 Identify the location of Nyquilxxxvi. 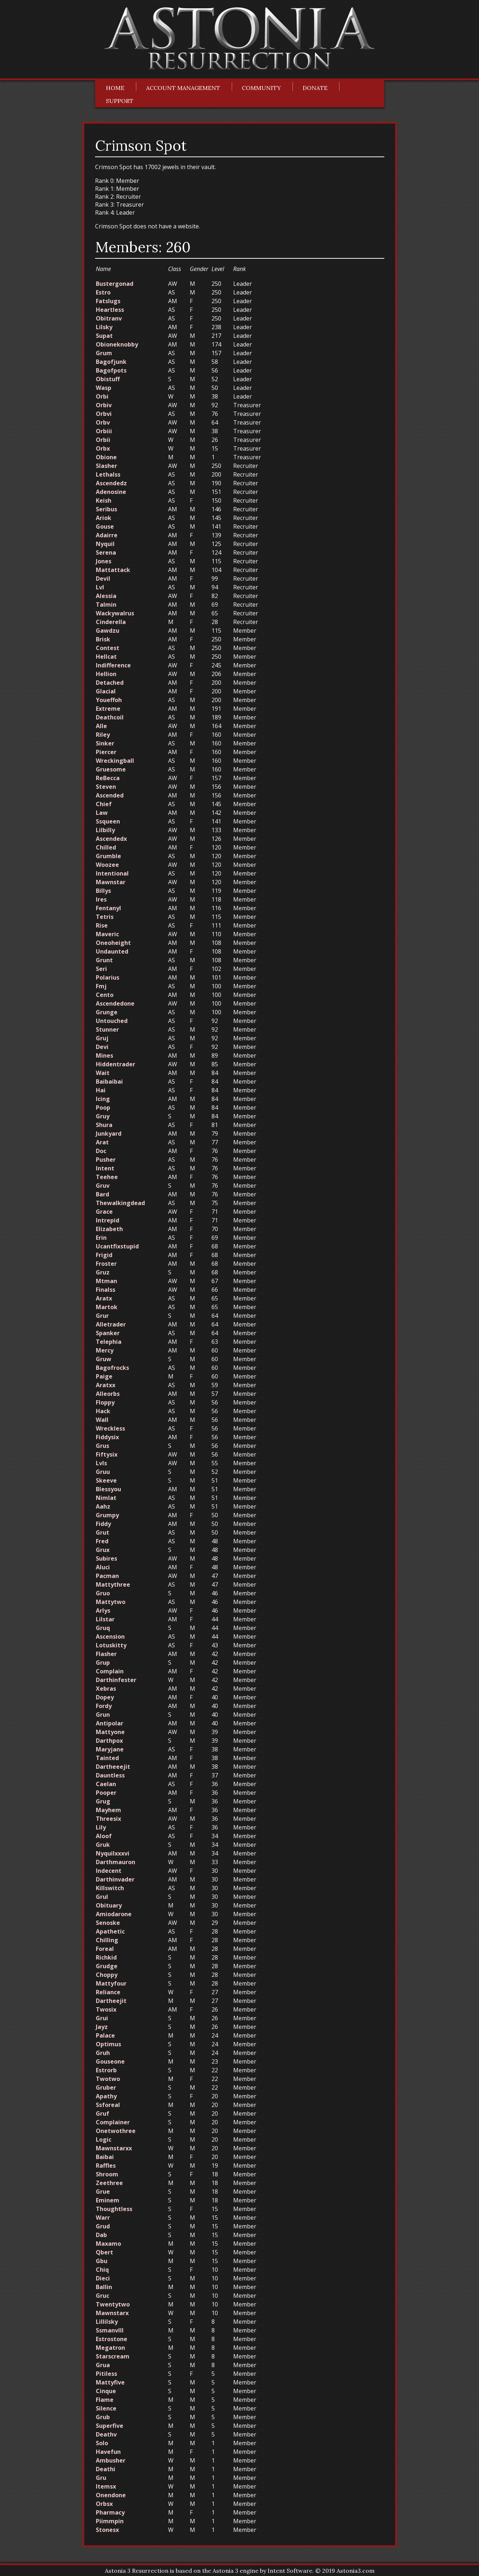
(112, 1853).